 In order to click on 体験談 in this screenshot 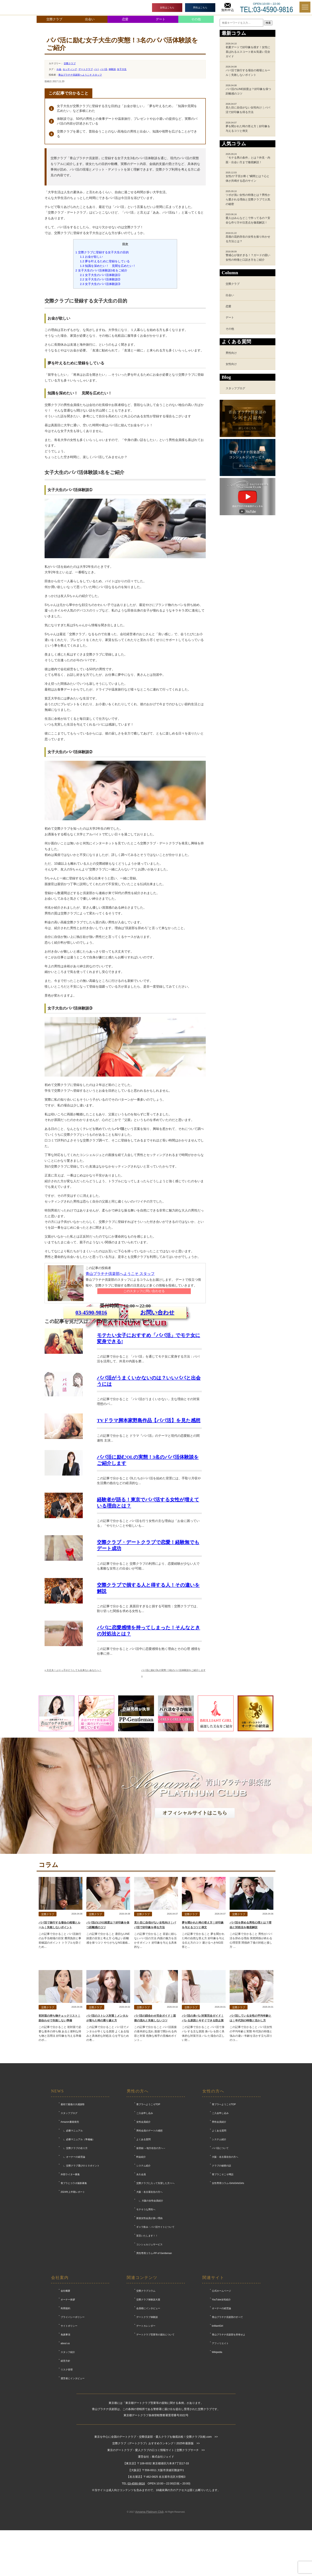, I will do `click(112, 69)`.